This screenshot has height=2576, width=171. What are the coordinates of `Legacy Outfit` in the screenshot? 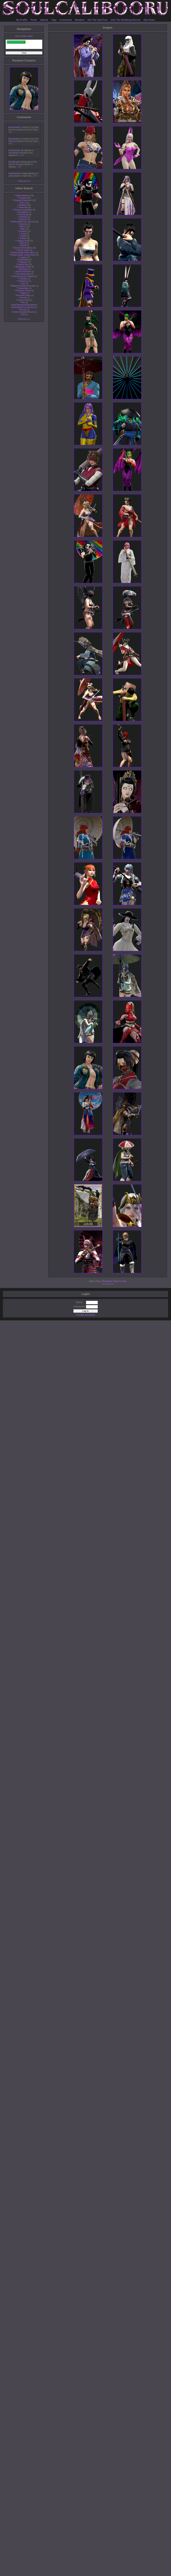 It's located at (23, 241).